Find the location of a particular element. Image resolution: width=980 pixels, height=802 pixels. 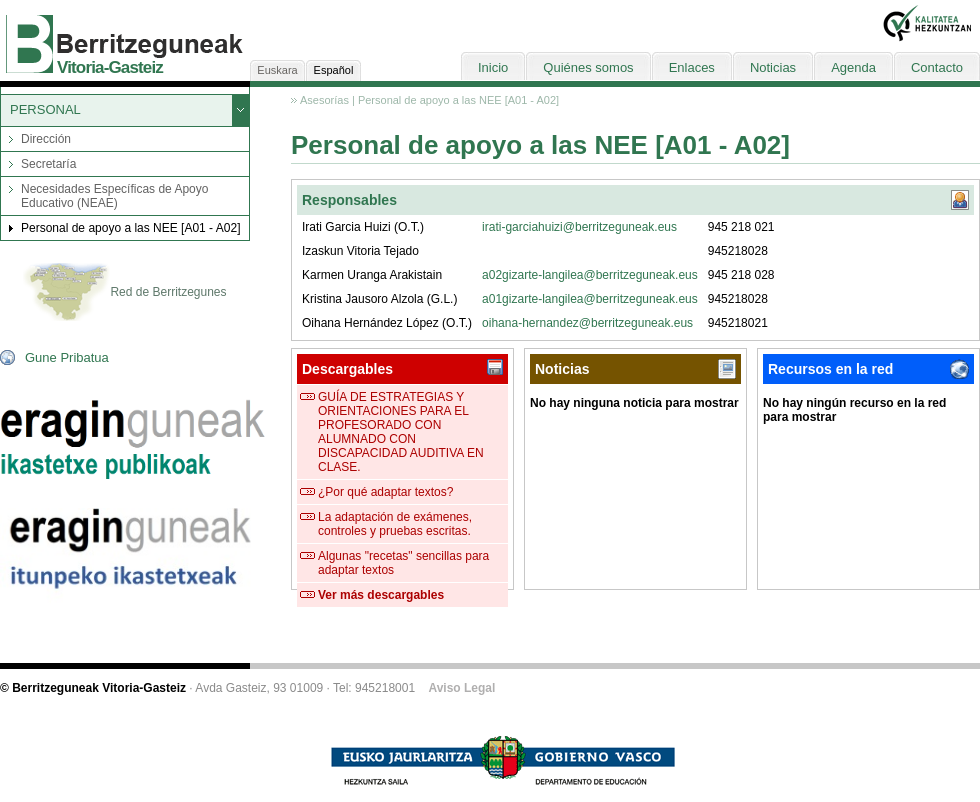

Dirección is located at coordinates (46, 139).